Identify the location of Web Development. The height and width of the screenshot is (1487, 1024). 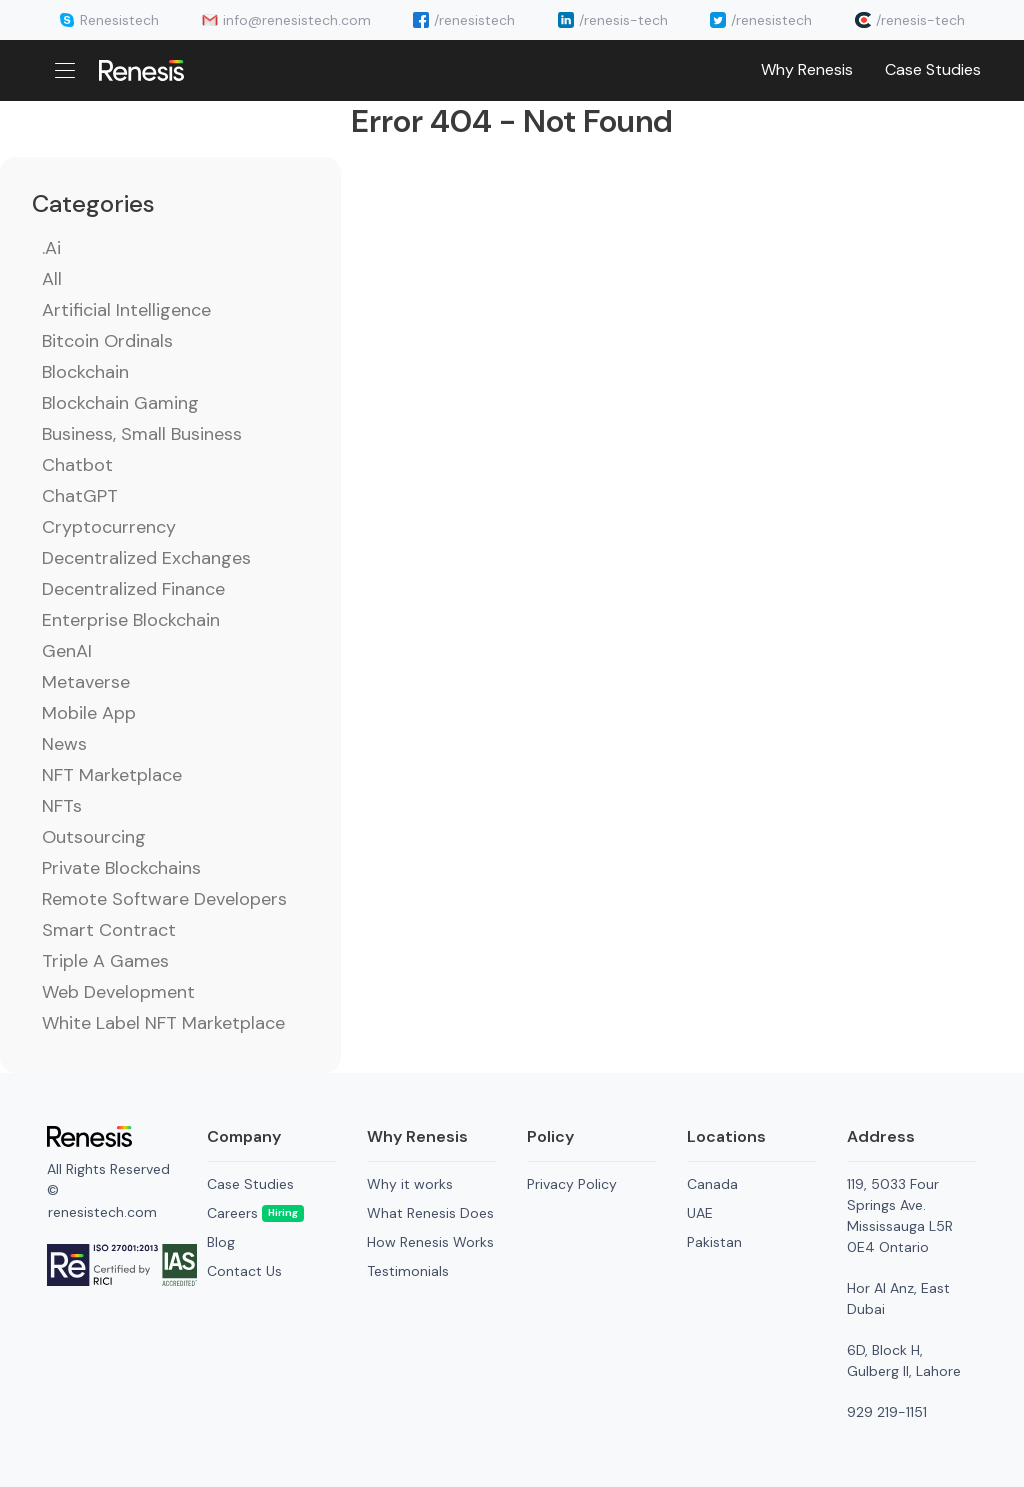
(118, 992).